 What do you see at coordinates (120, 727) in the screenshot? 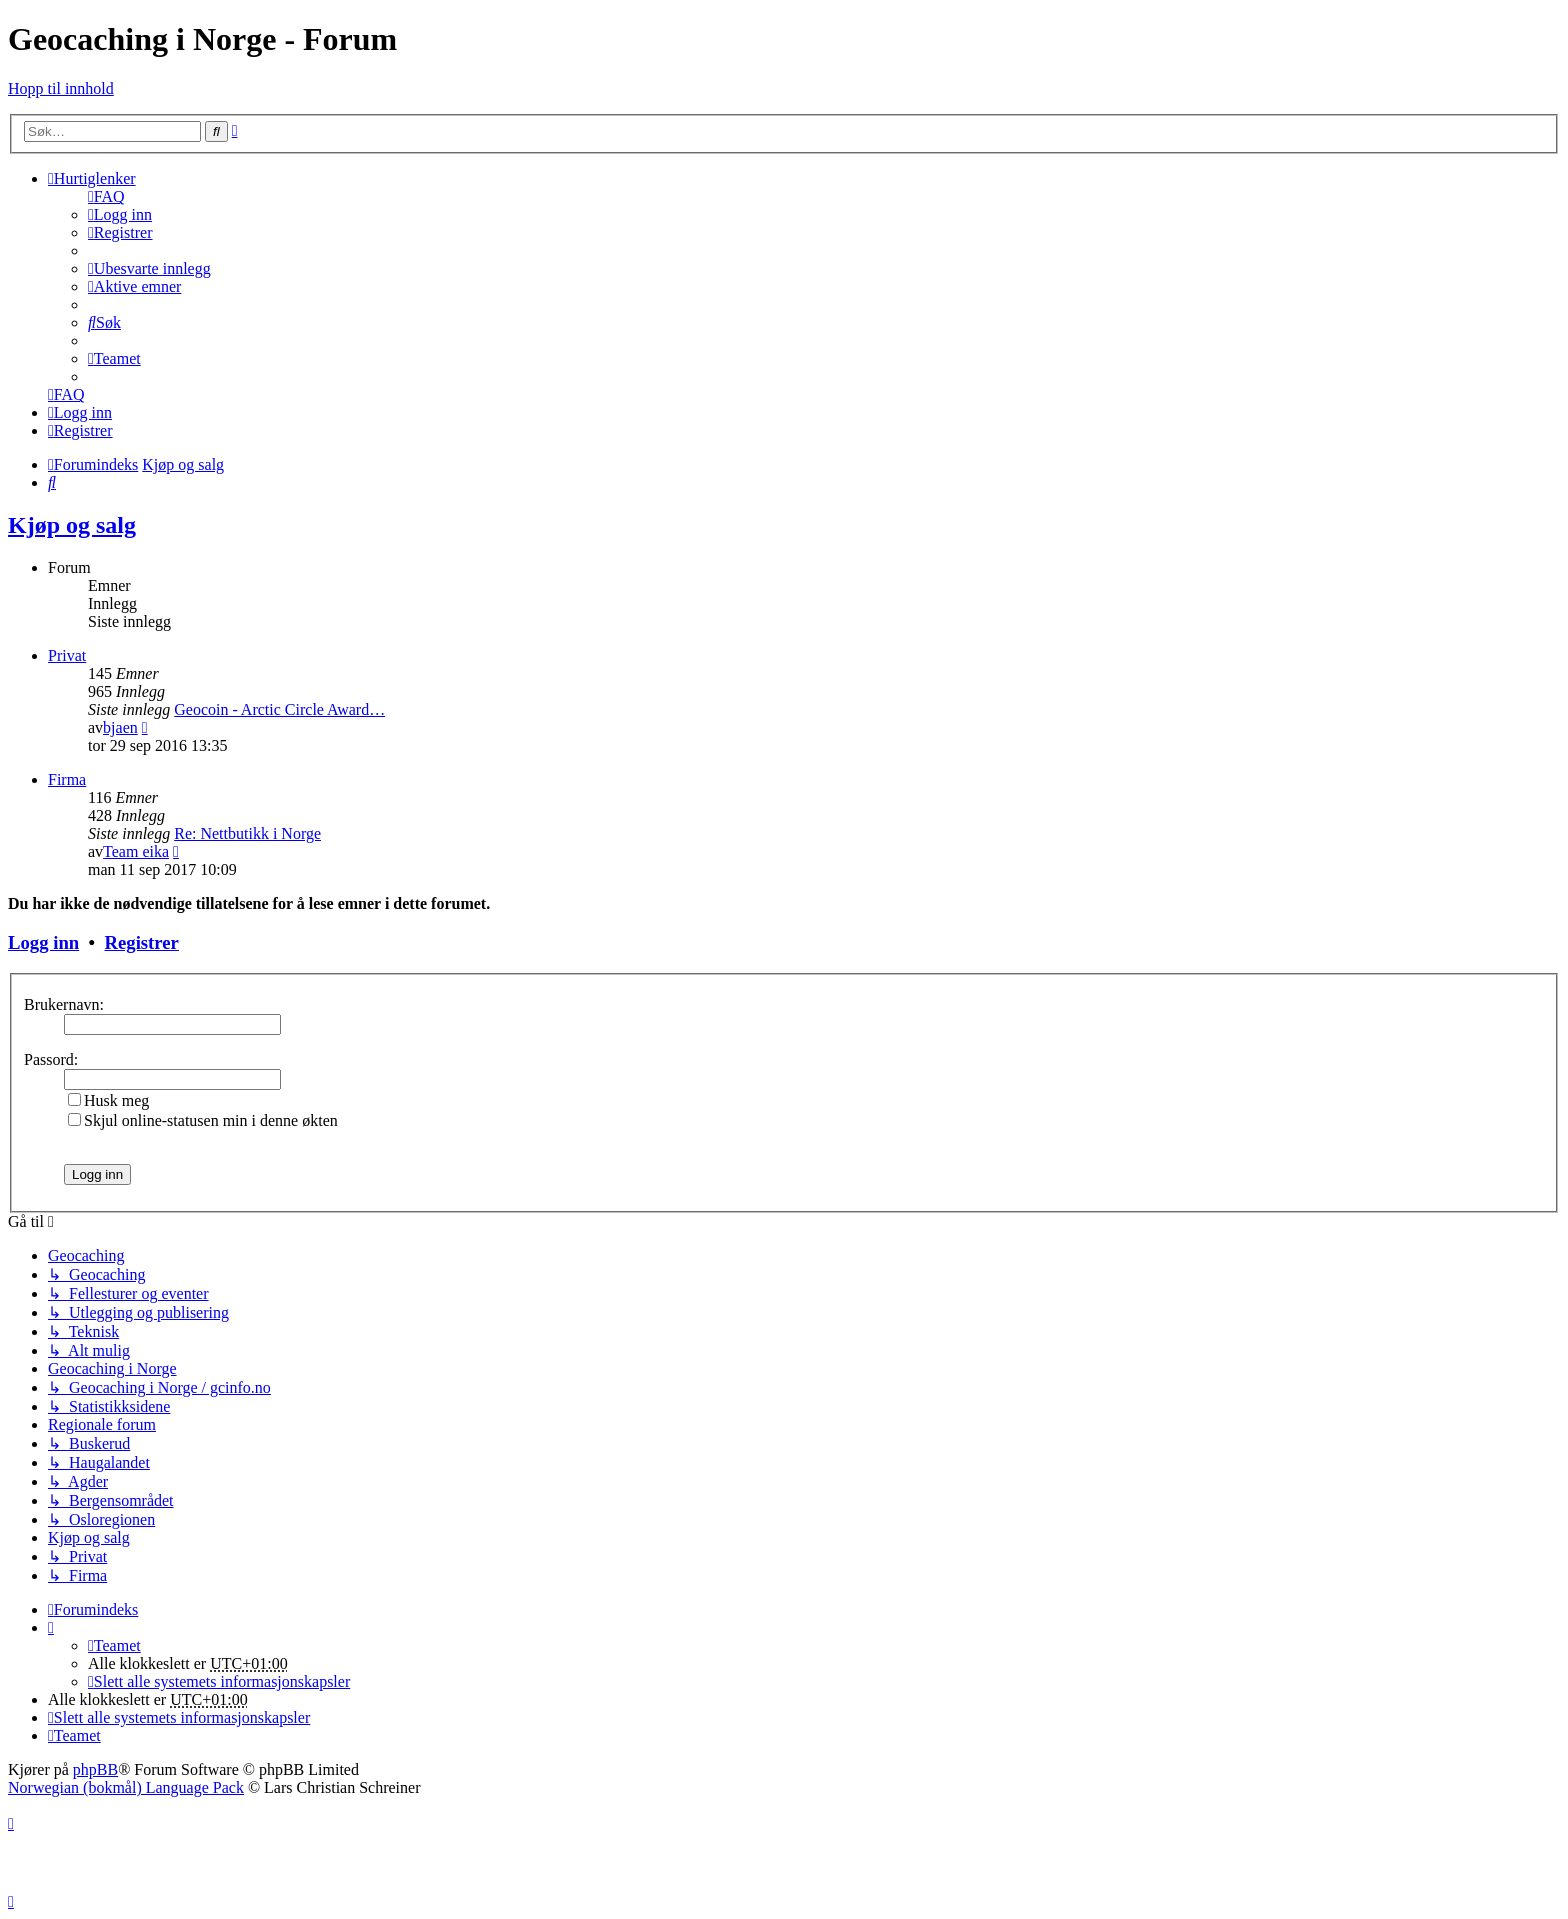
I see `bjaen` at bounding box center [120, 727].